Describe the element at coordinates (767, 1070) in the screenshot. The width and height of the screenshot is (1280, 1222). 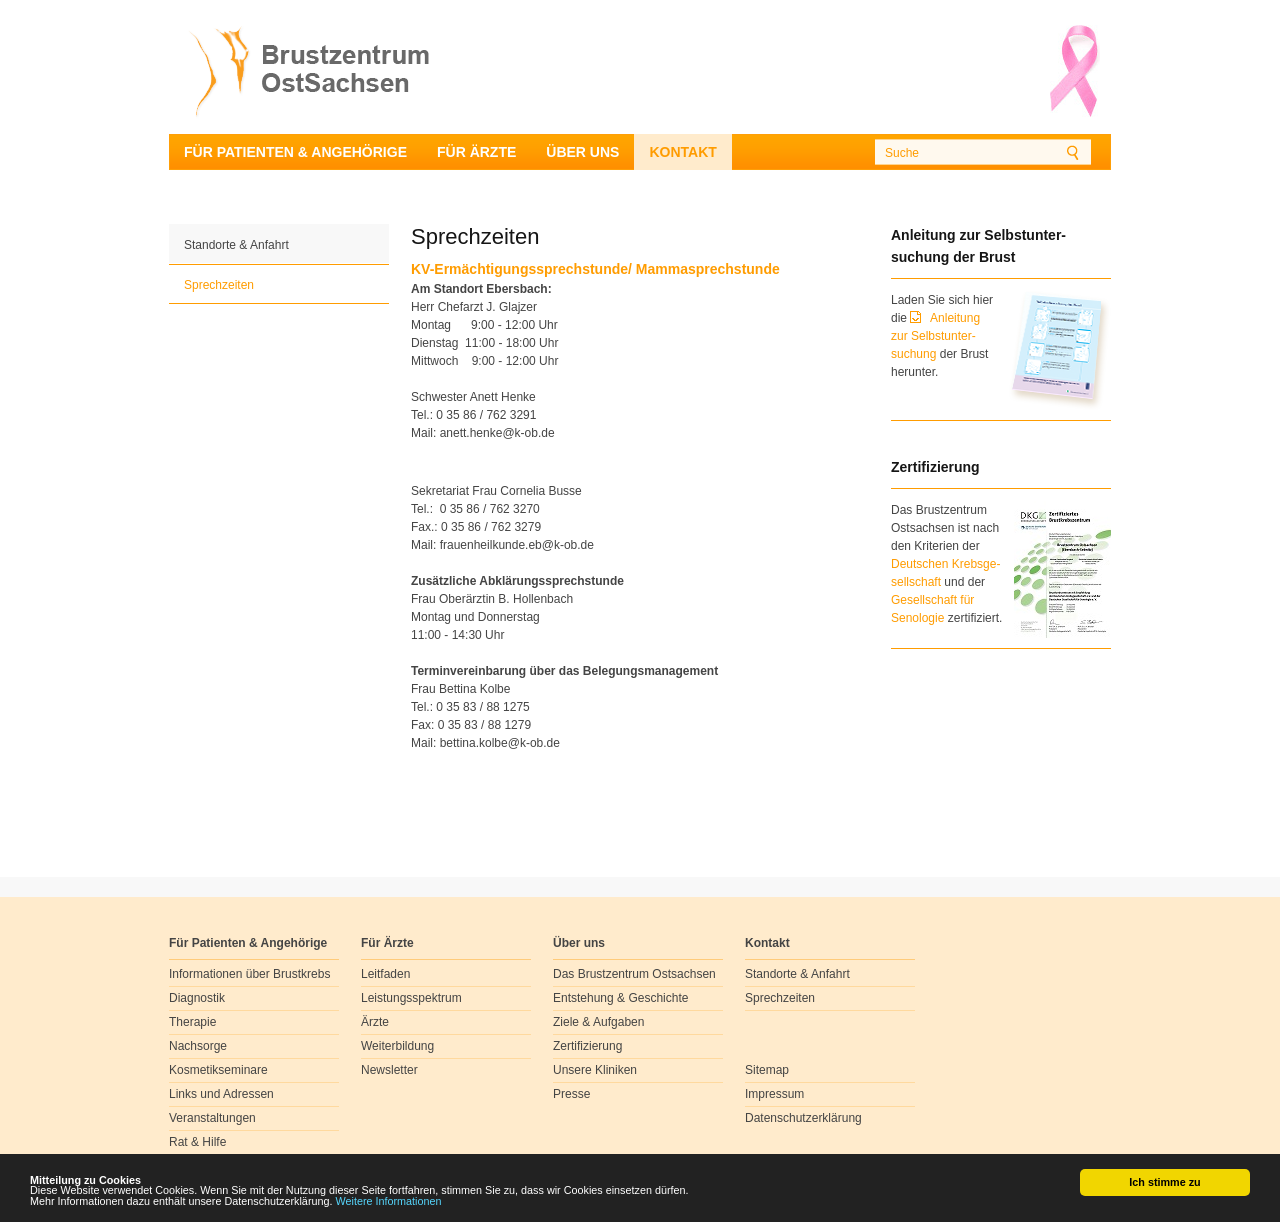
I see `Sitemap` at that location.